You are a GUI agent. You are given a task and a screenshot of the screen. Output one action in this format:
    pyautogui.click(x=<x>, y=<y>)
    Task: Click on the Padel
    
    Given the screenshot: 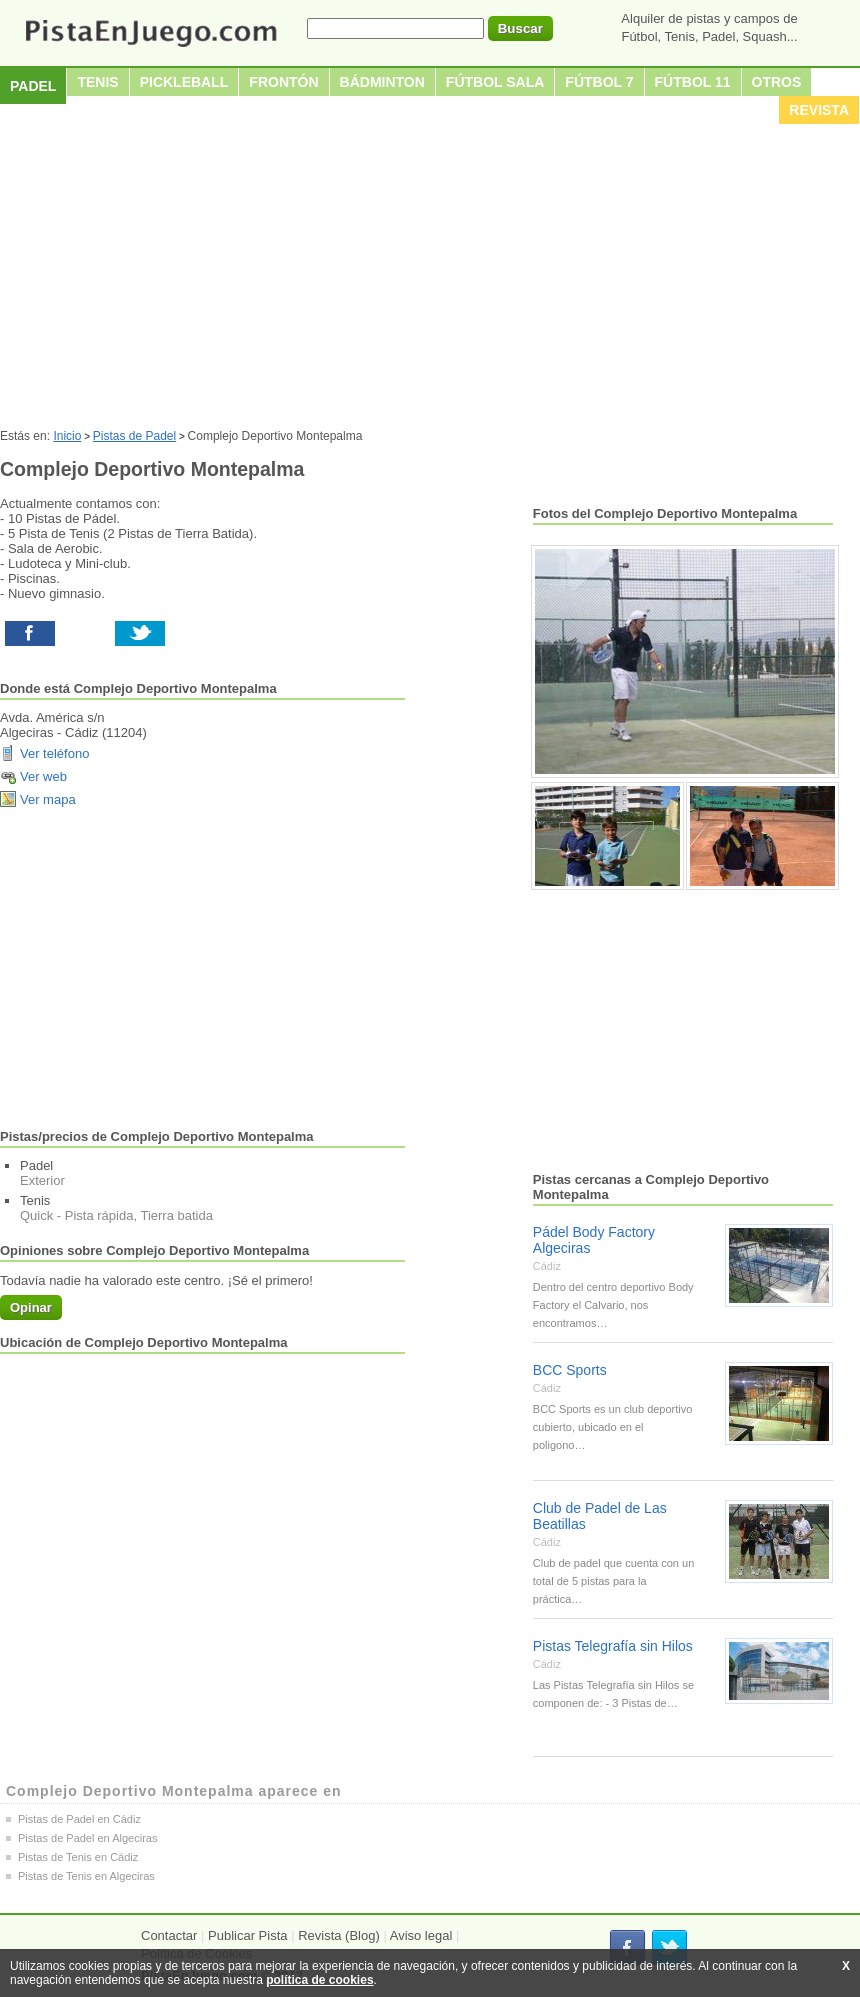 What is the action you would take?
    pyautogui.click(x=33, y=86)
    